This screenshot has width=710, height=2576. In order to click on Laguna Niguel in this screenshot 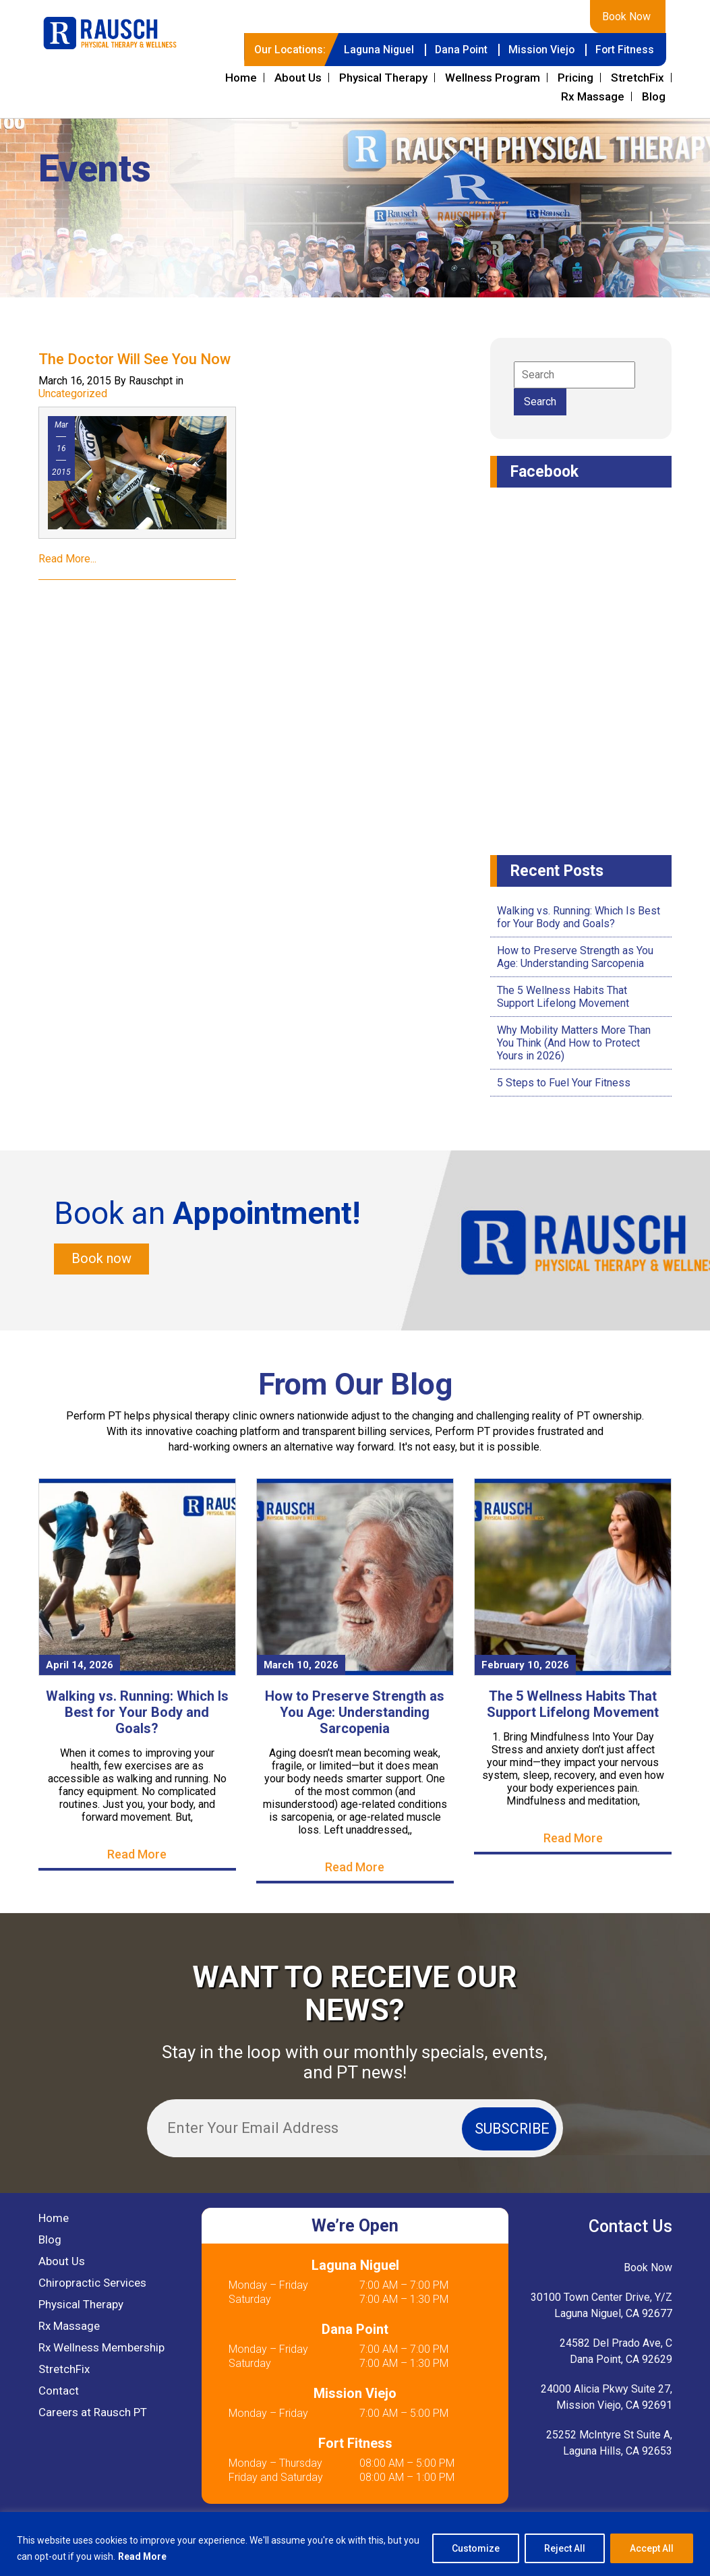, I will do `click(375, 49)`.